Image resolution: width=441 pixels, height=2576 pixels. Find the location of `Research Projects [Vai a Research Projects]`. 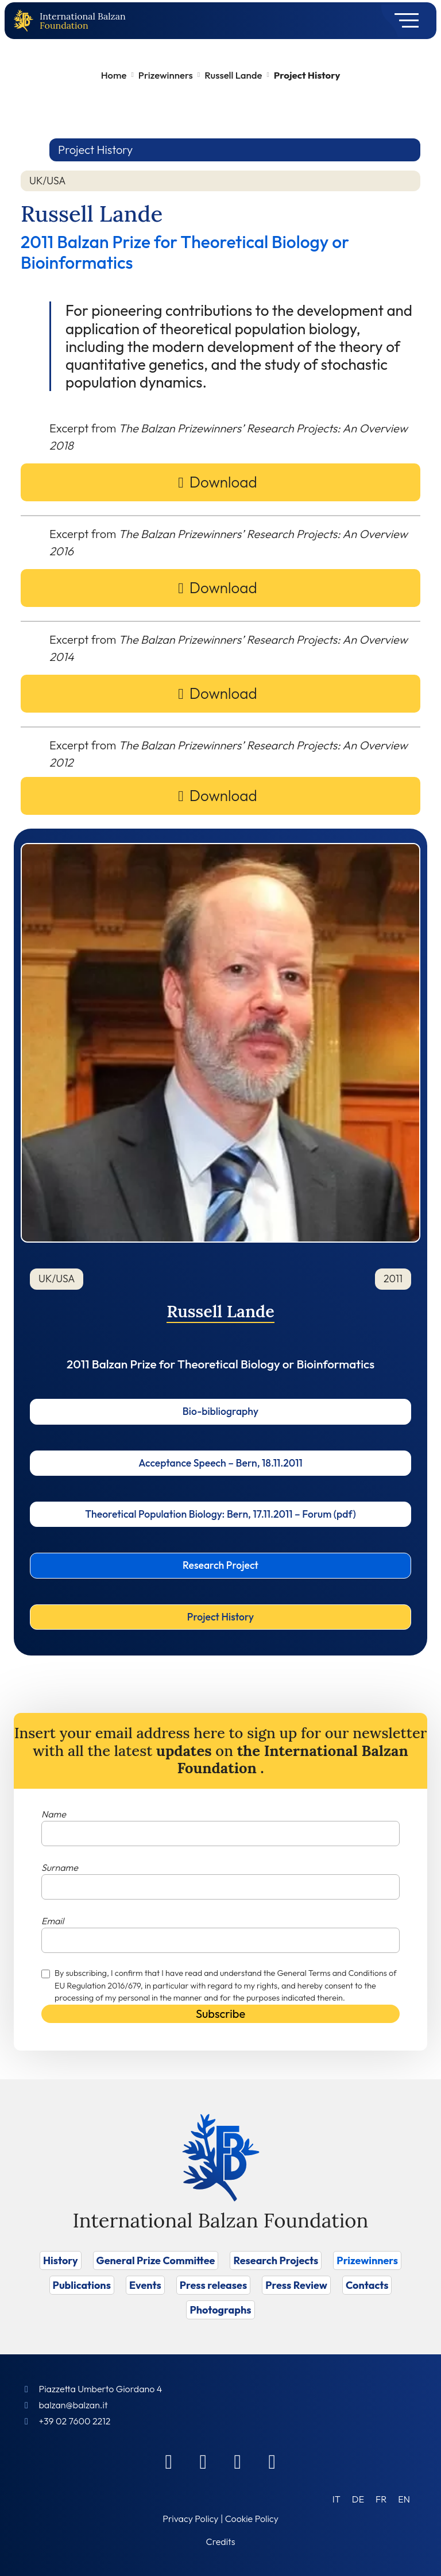

Research Projects [Vai a Research Projects] is located at coordinates (275, 2260).